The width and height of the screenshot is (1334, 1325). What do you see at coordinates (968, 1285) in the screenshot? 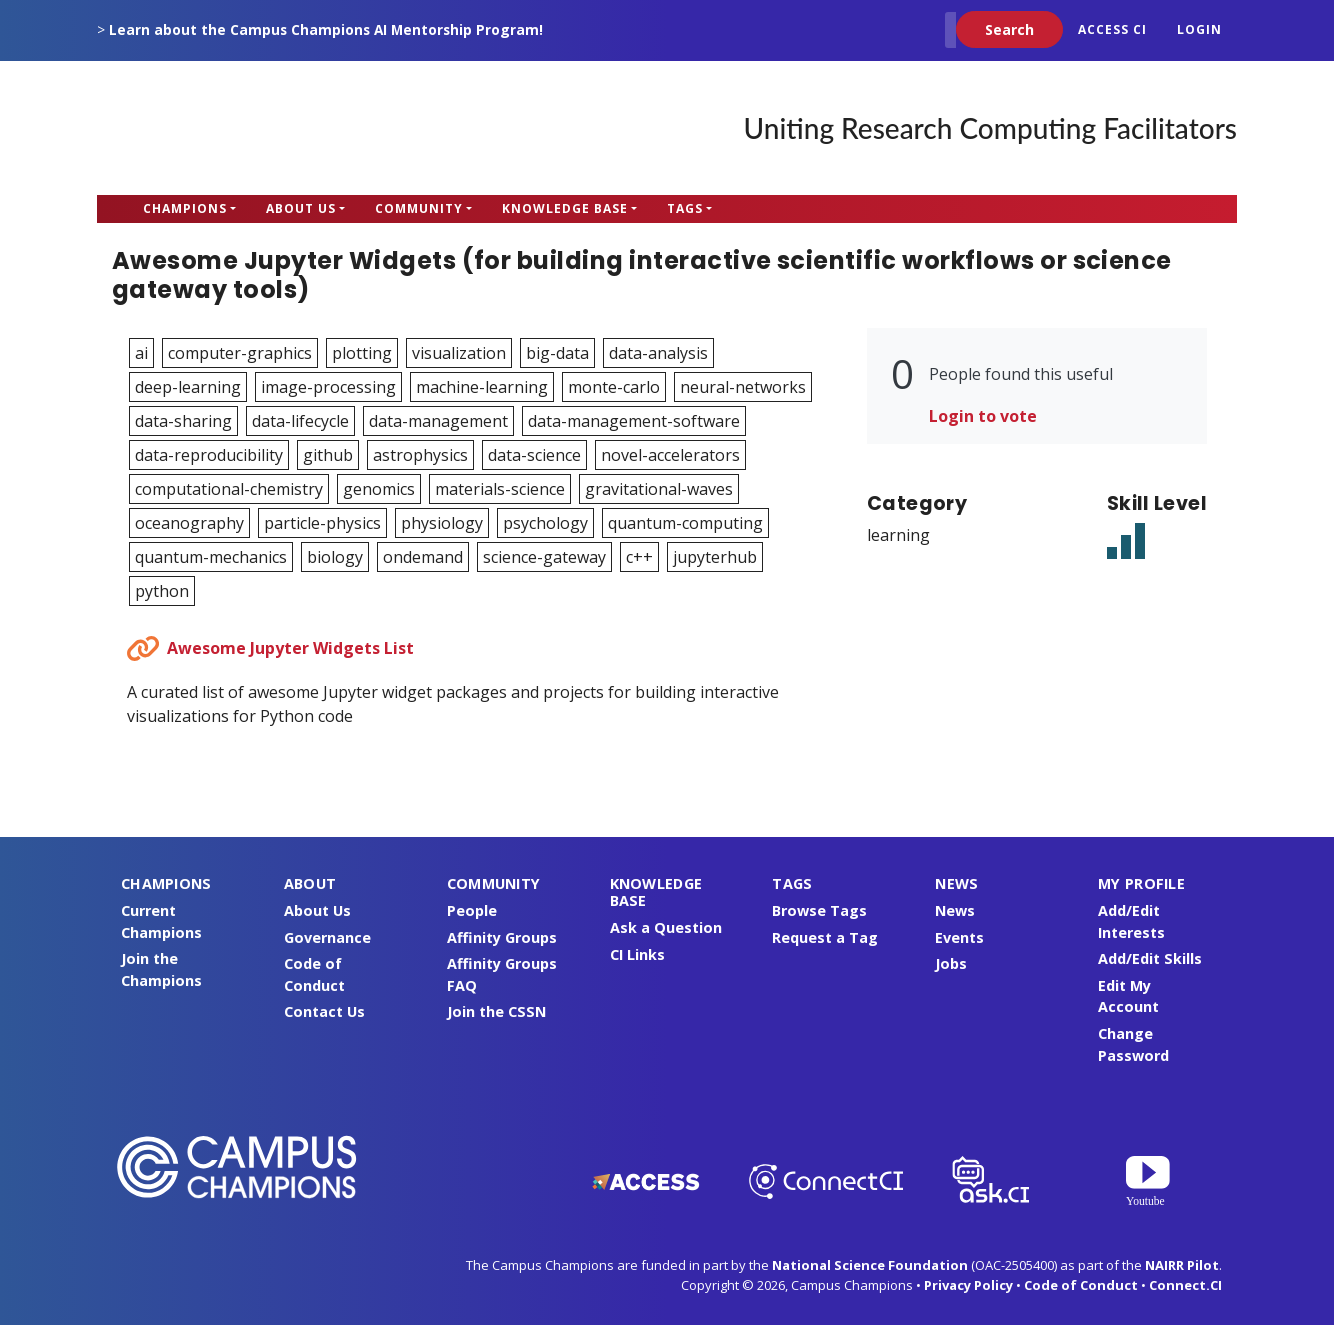
I see `Privacy Policy` at bounding box center [968, 1285].